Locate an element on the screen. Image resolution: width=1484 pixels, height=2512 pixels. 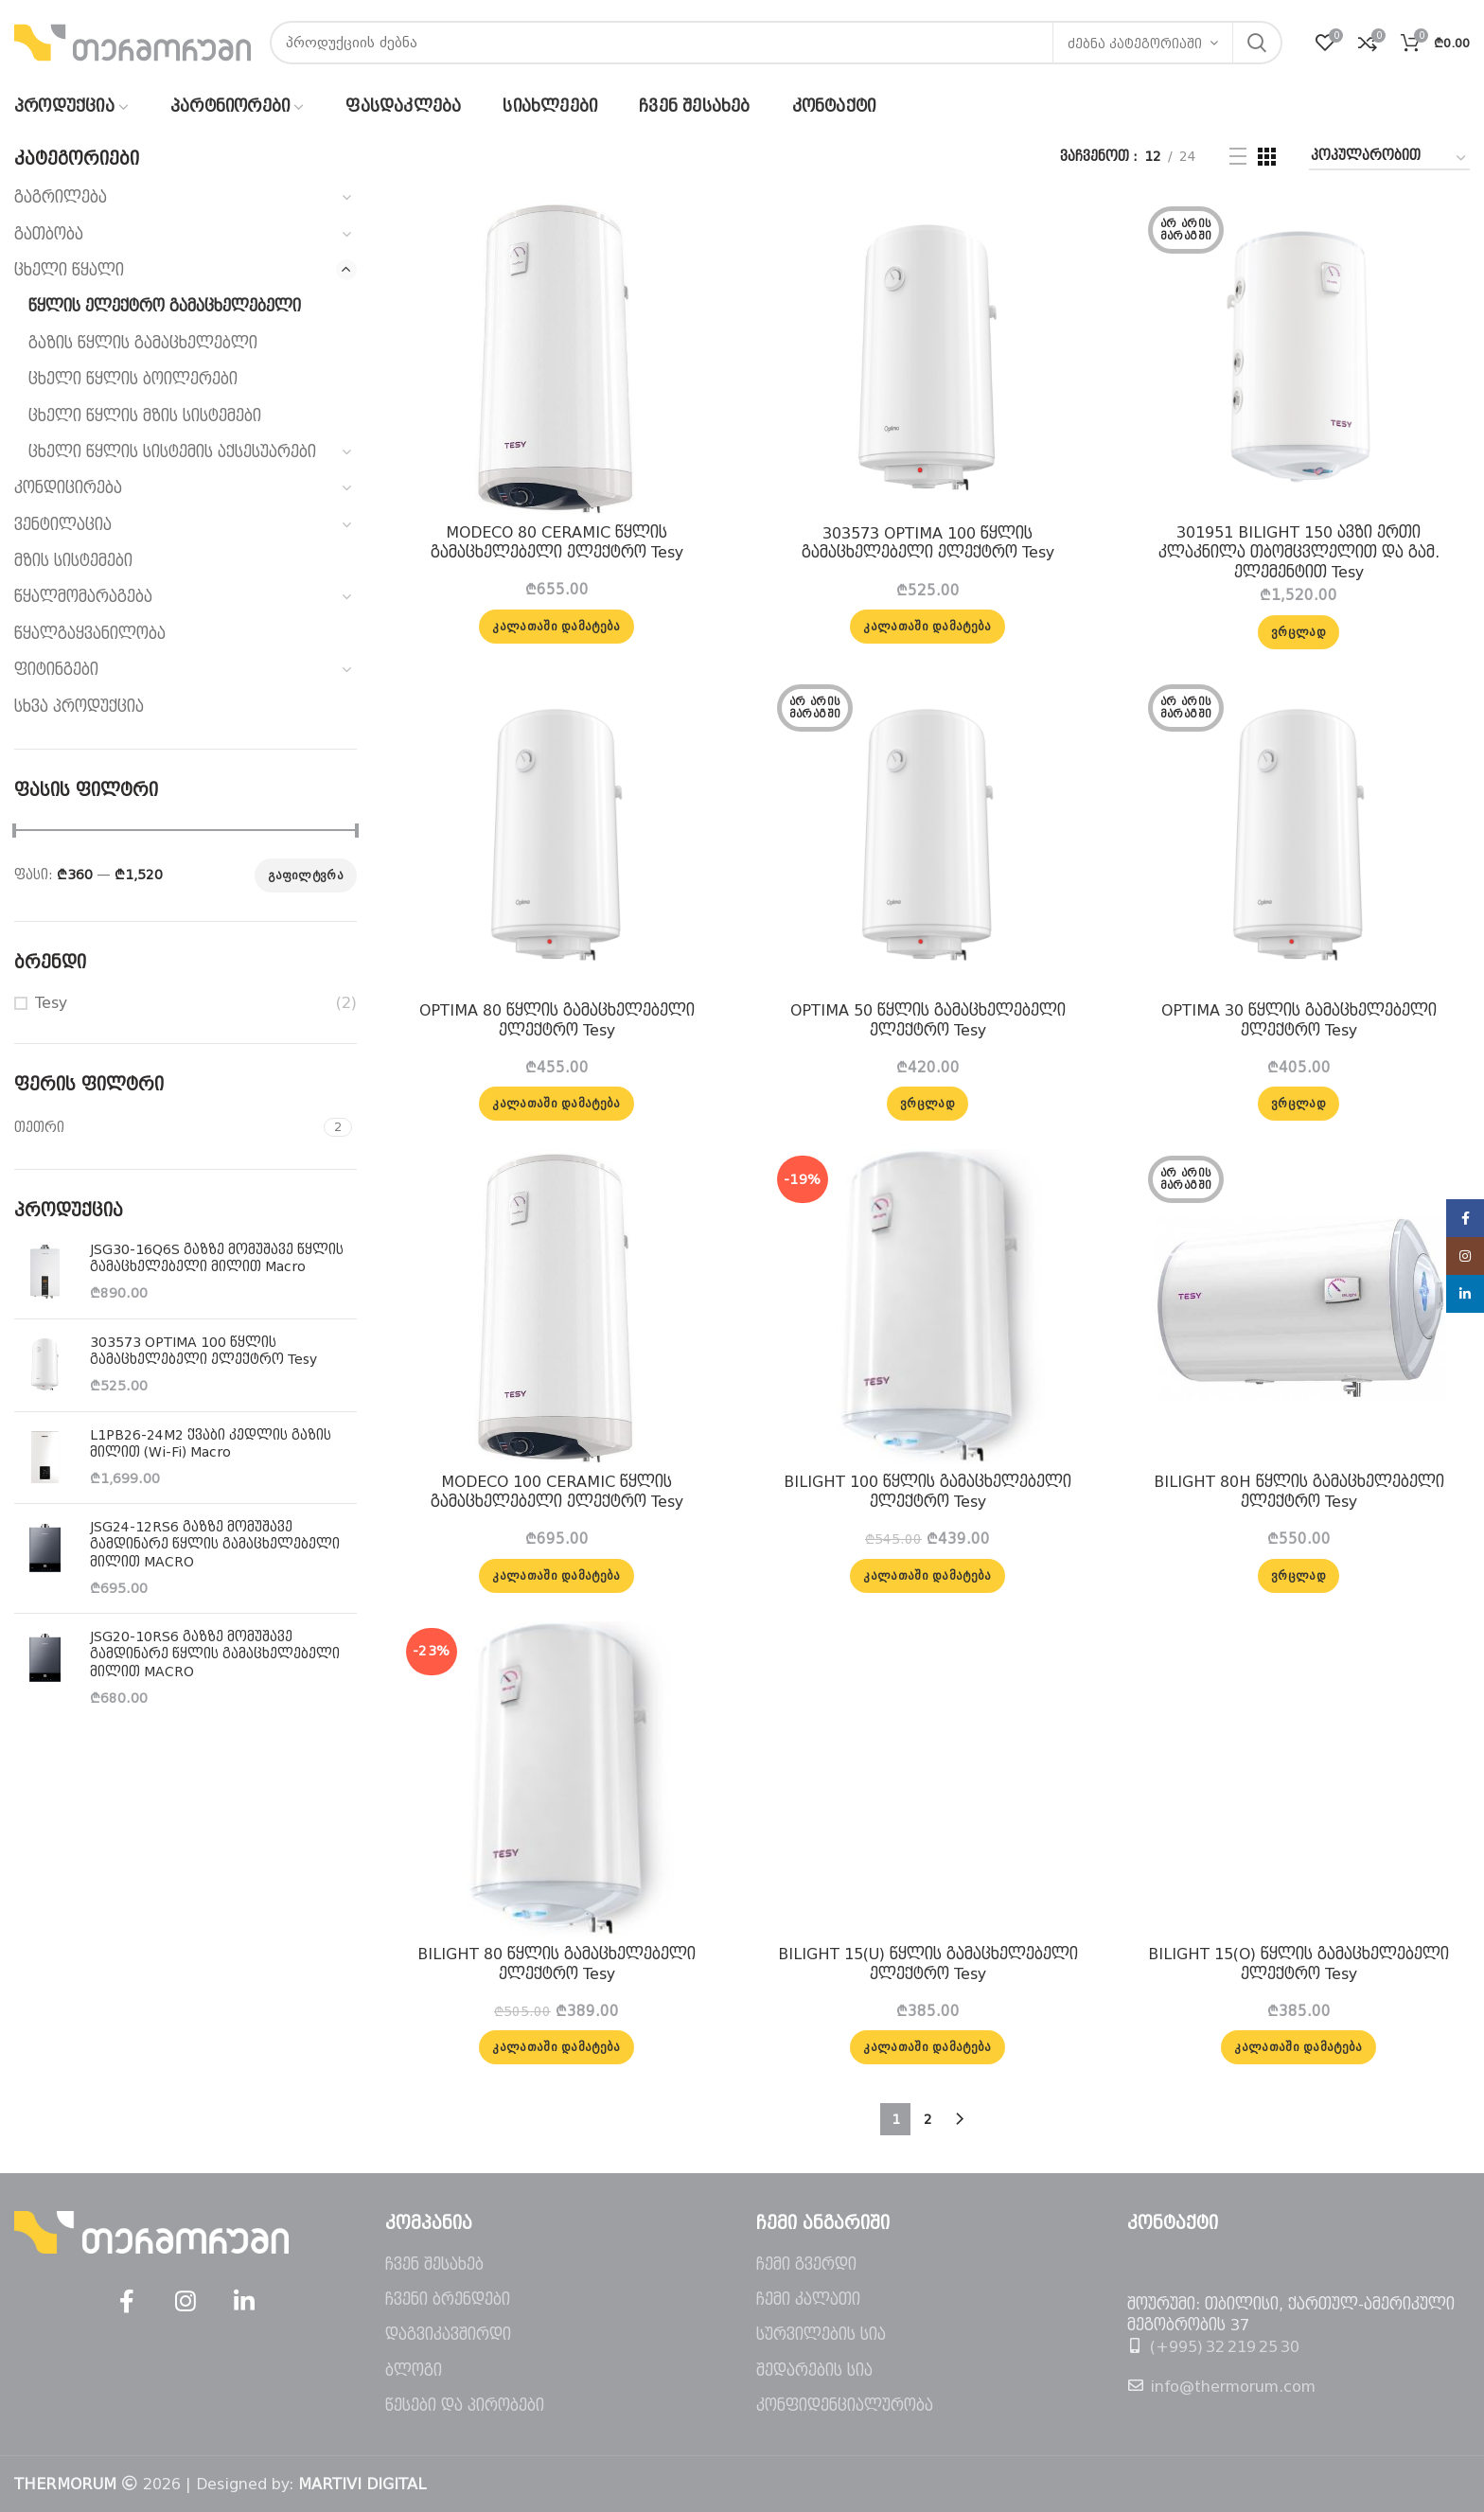
OPTIMA 80 წყლის გამაცხელებელი ელექტრო Tesy is located at coordinates (557, 1020).